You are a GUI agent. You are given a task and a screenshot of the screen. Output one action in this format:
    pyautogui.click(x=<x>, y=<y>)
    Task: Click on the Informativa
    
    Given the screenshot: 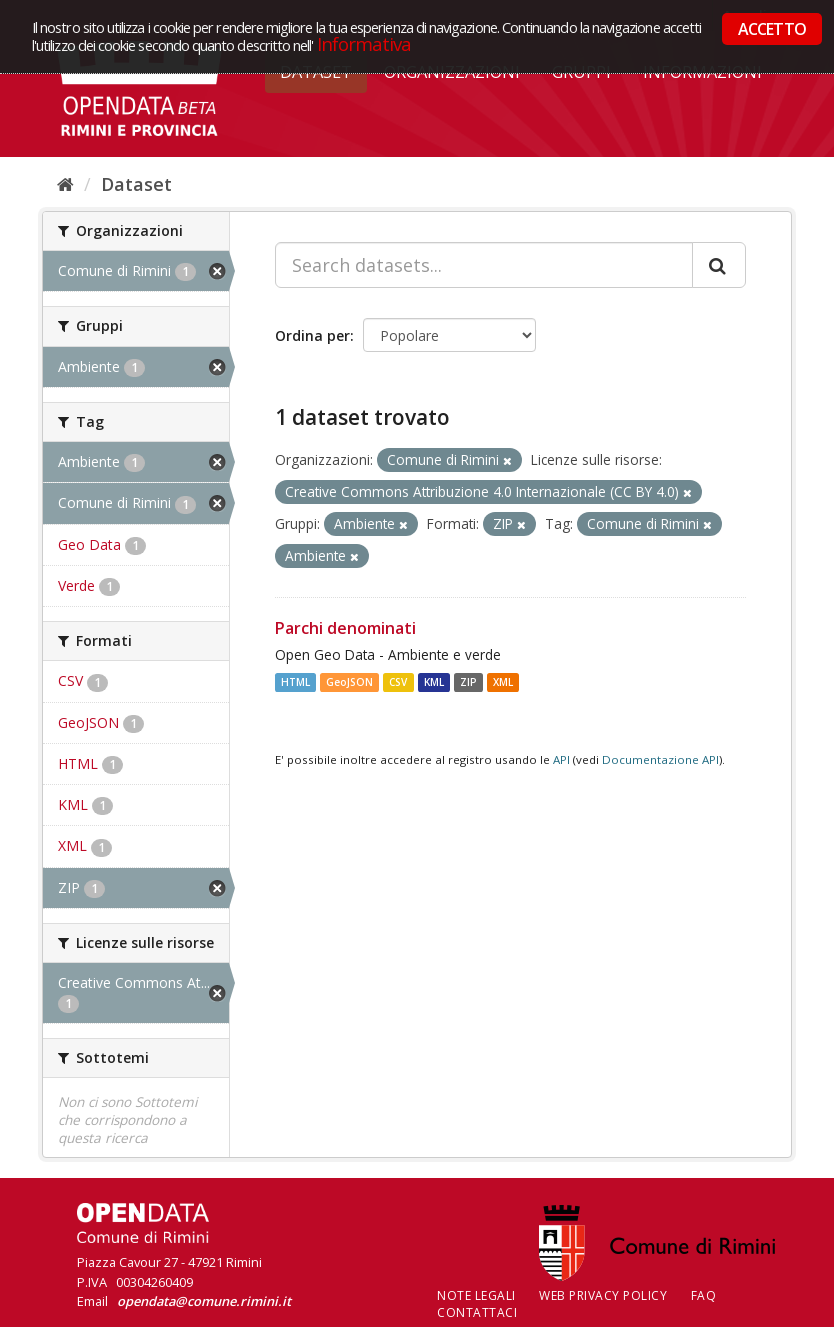 What is the action you would take?
    pyautogui.click(x=364, y=43)
    